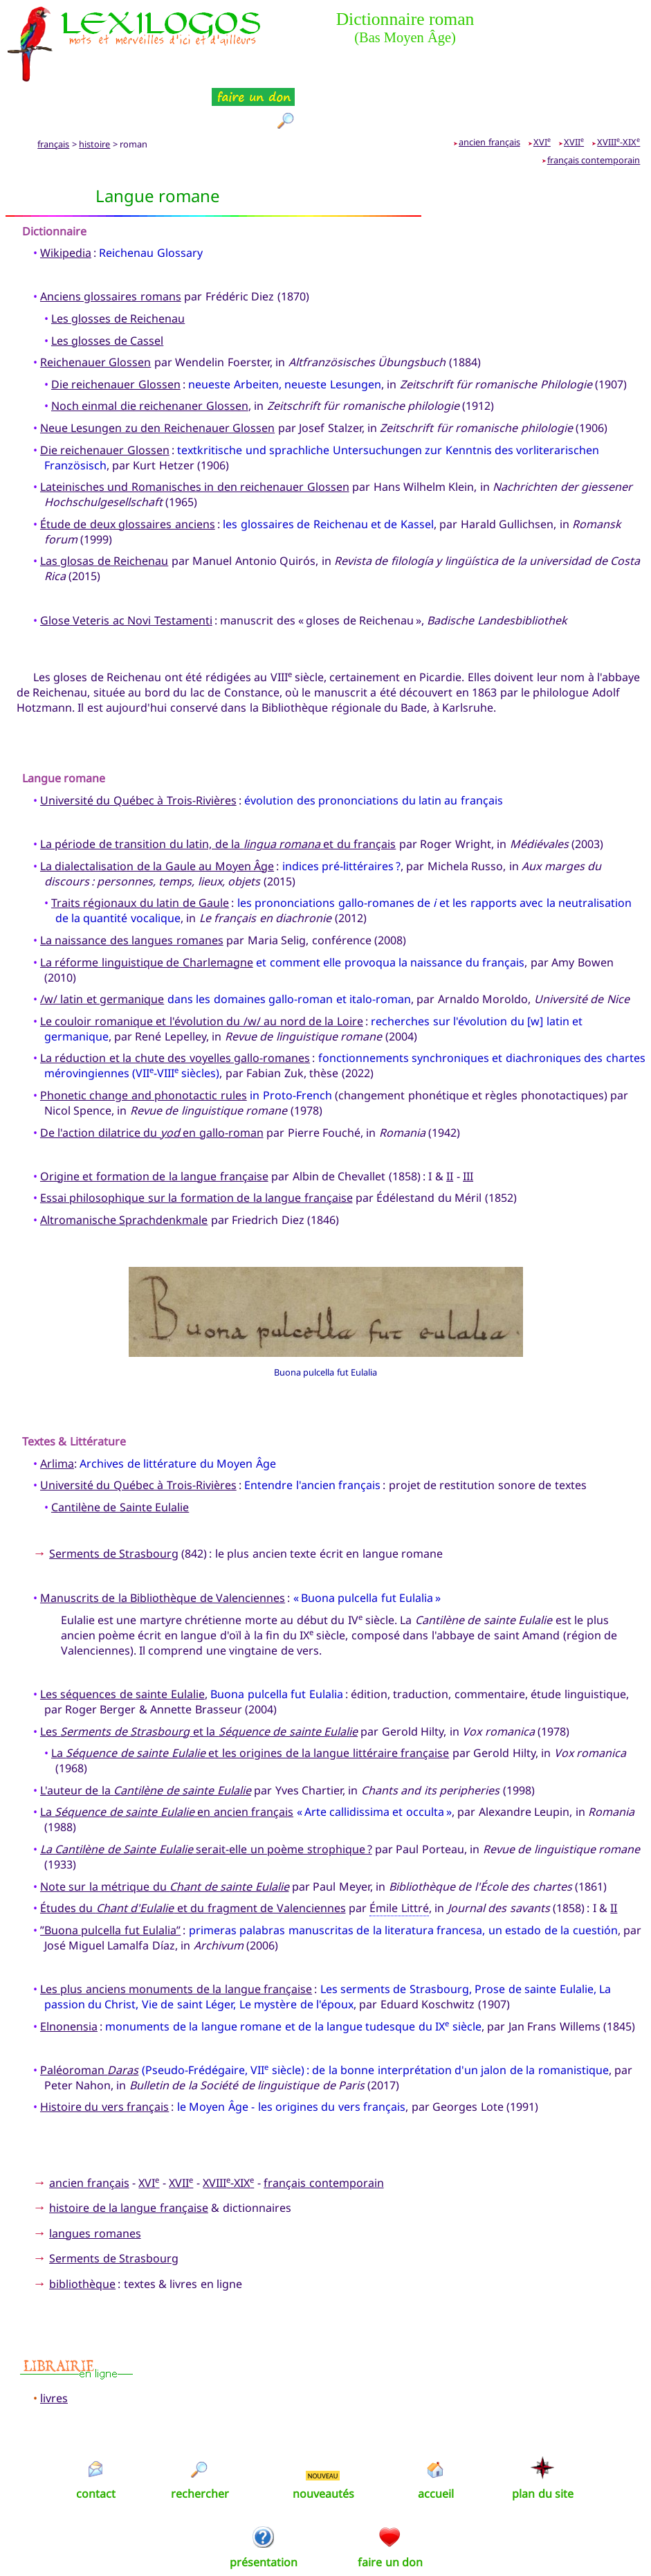 The image size is (651, 2576). I want to click on La et les origines de la langue littéraire française, so click(250, 1703).